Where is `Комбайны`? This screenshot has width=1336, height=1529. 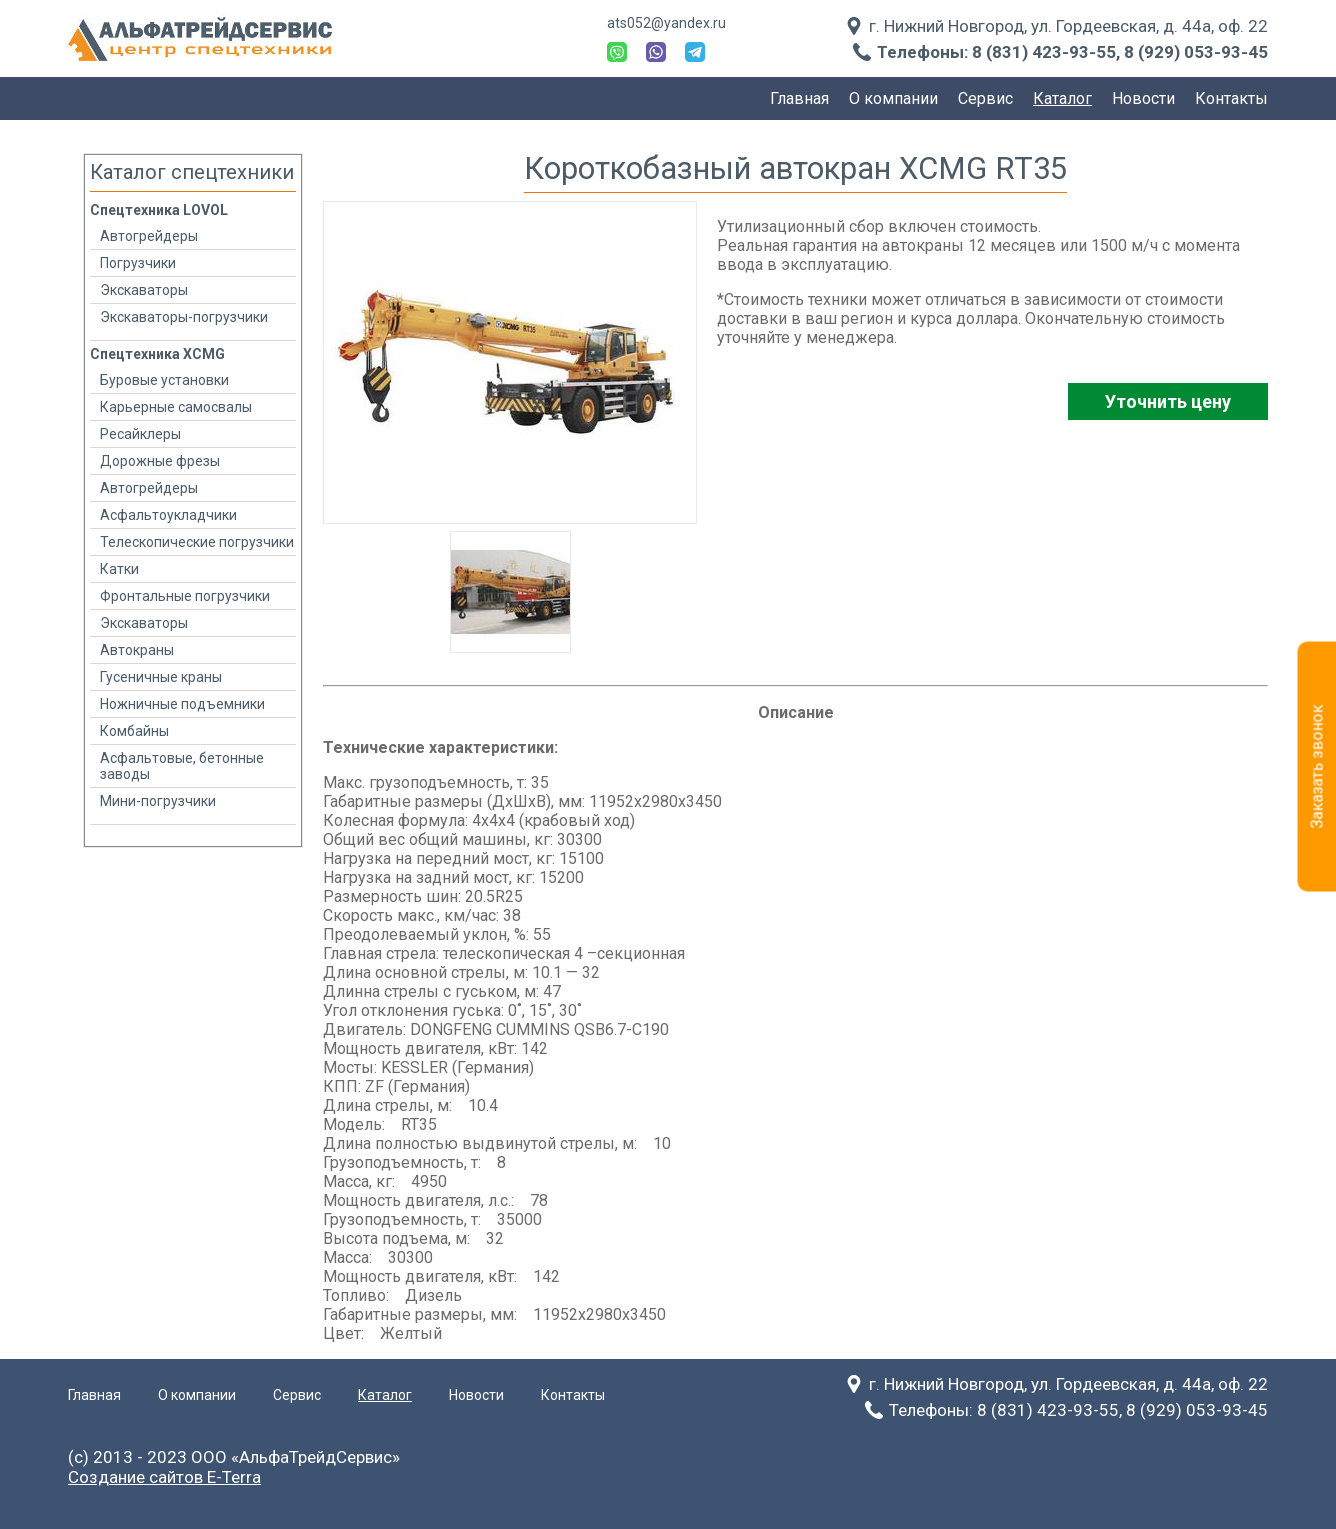 Комбайны is located at coordinates (134, 731).